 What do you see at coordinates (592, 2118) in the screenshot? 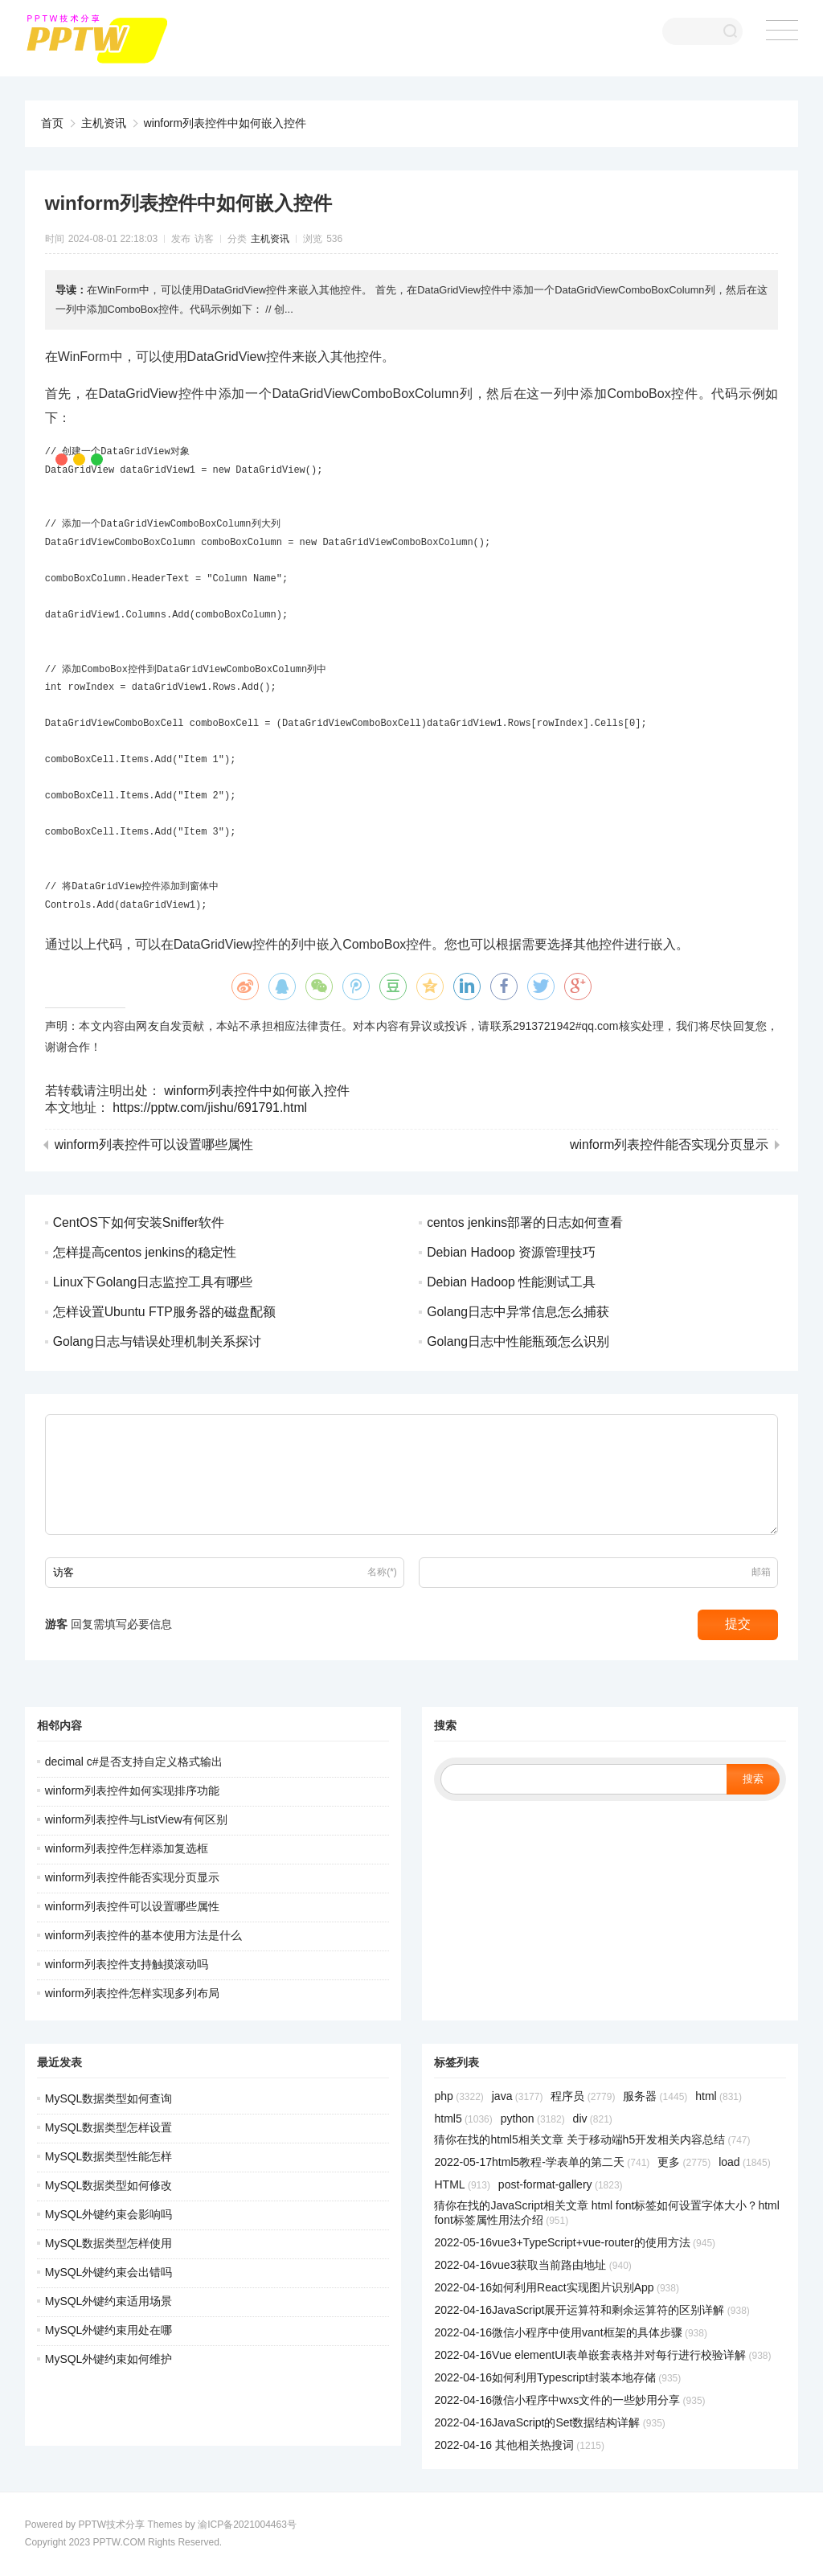
I see `div` at bounding box center [592, 2118].